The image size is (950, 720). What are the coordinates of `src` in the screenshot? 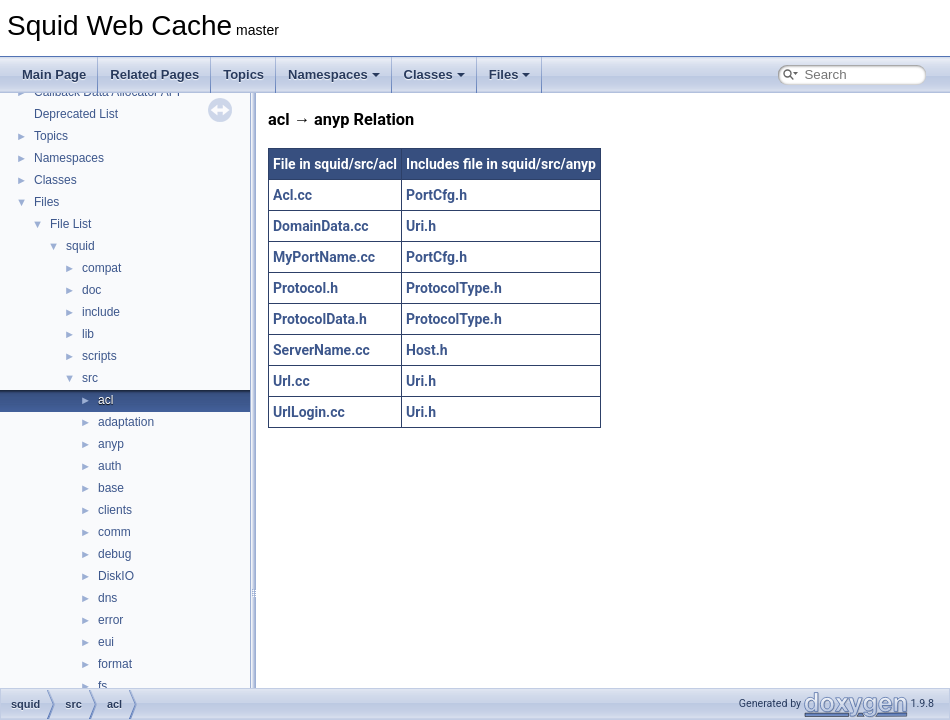 It's located at (90, 378).